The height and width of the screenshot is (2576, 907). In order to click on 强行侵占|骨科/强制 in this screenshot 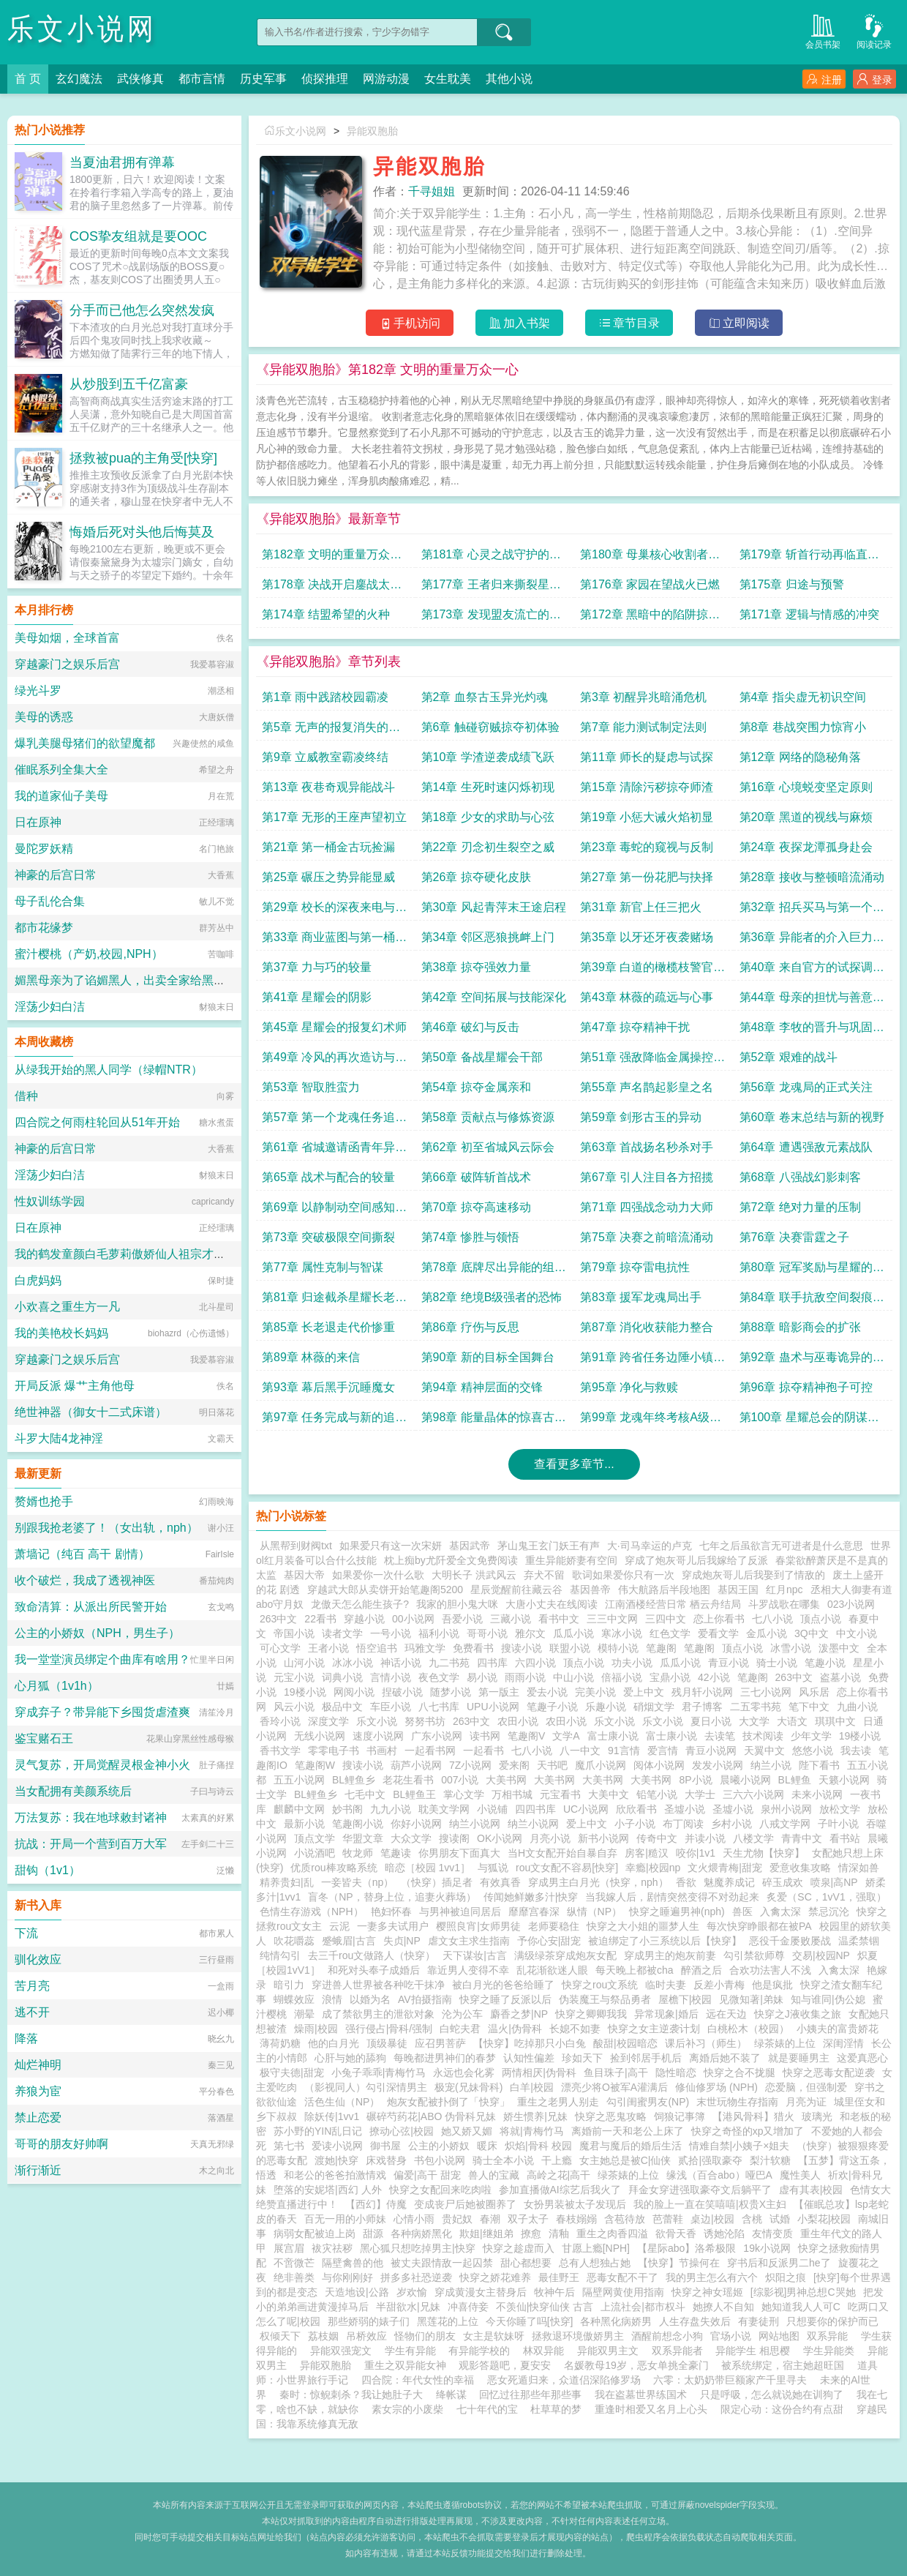, I will do `click(389, 2028)`.